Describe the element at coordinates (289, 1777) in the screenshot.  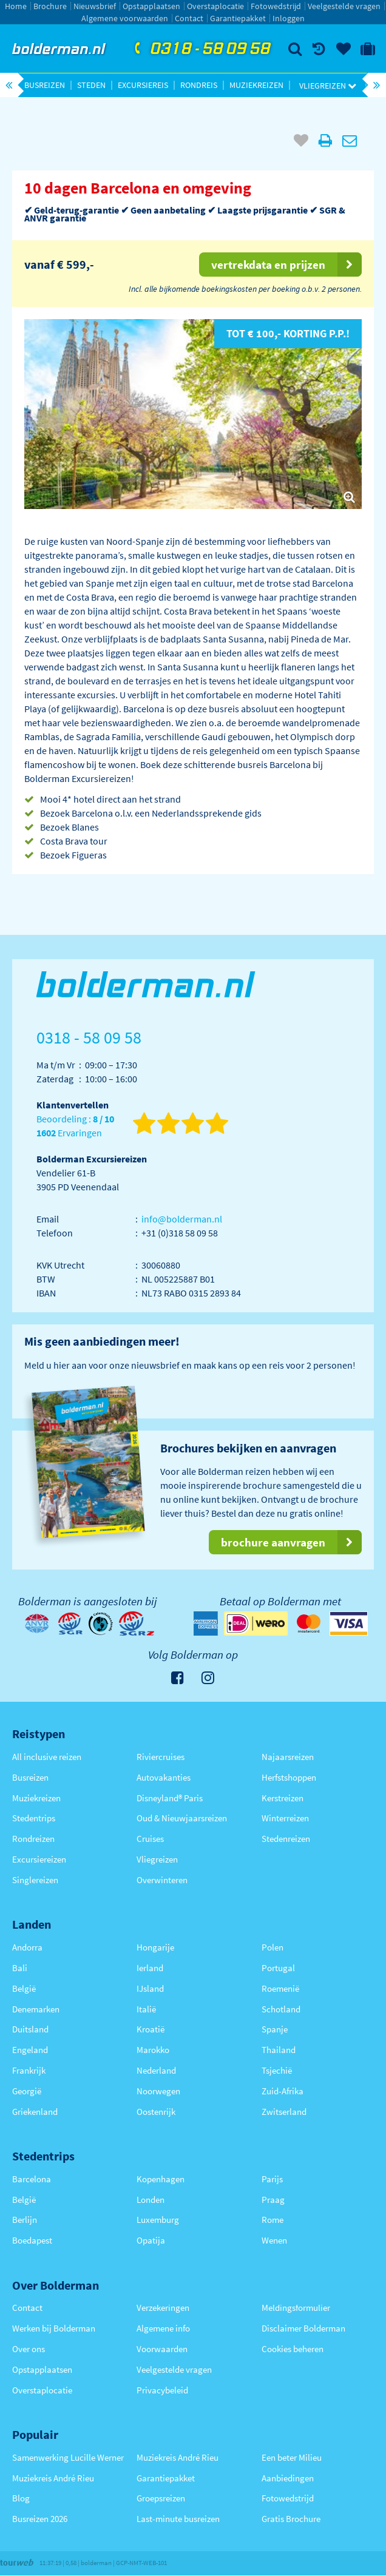
I see `Herfstshoppen` at that location.